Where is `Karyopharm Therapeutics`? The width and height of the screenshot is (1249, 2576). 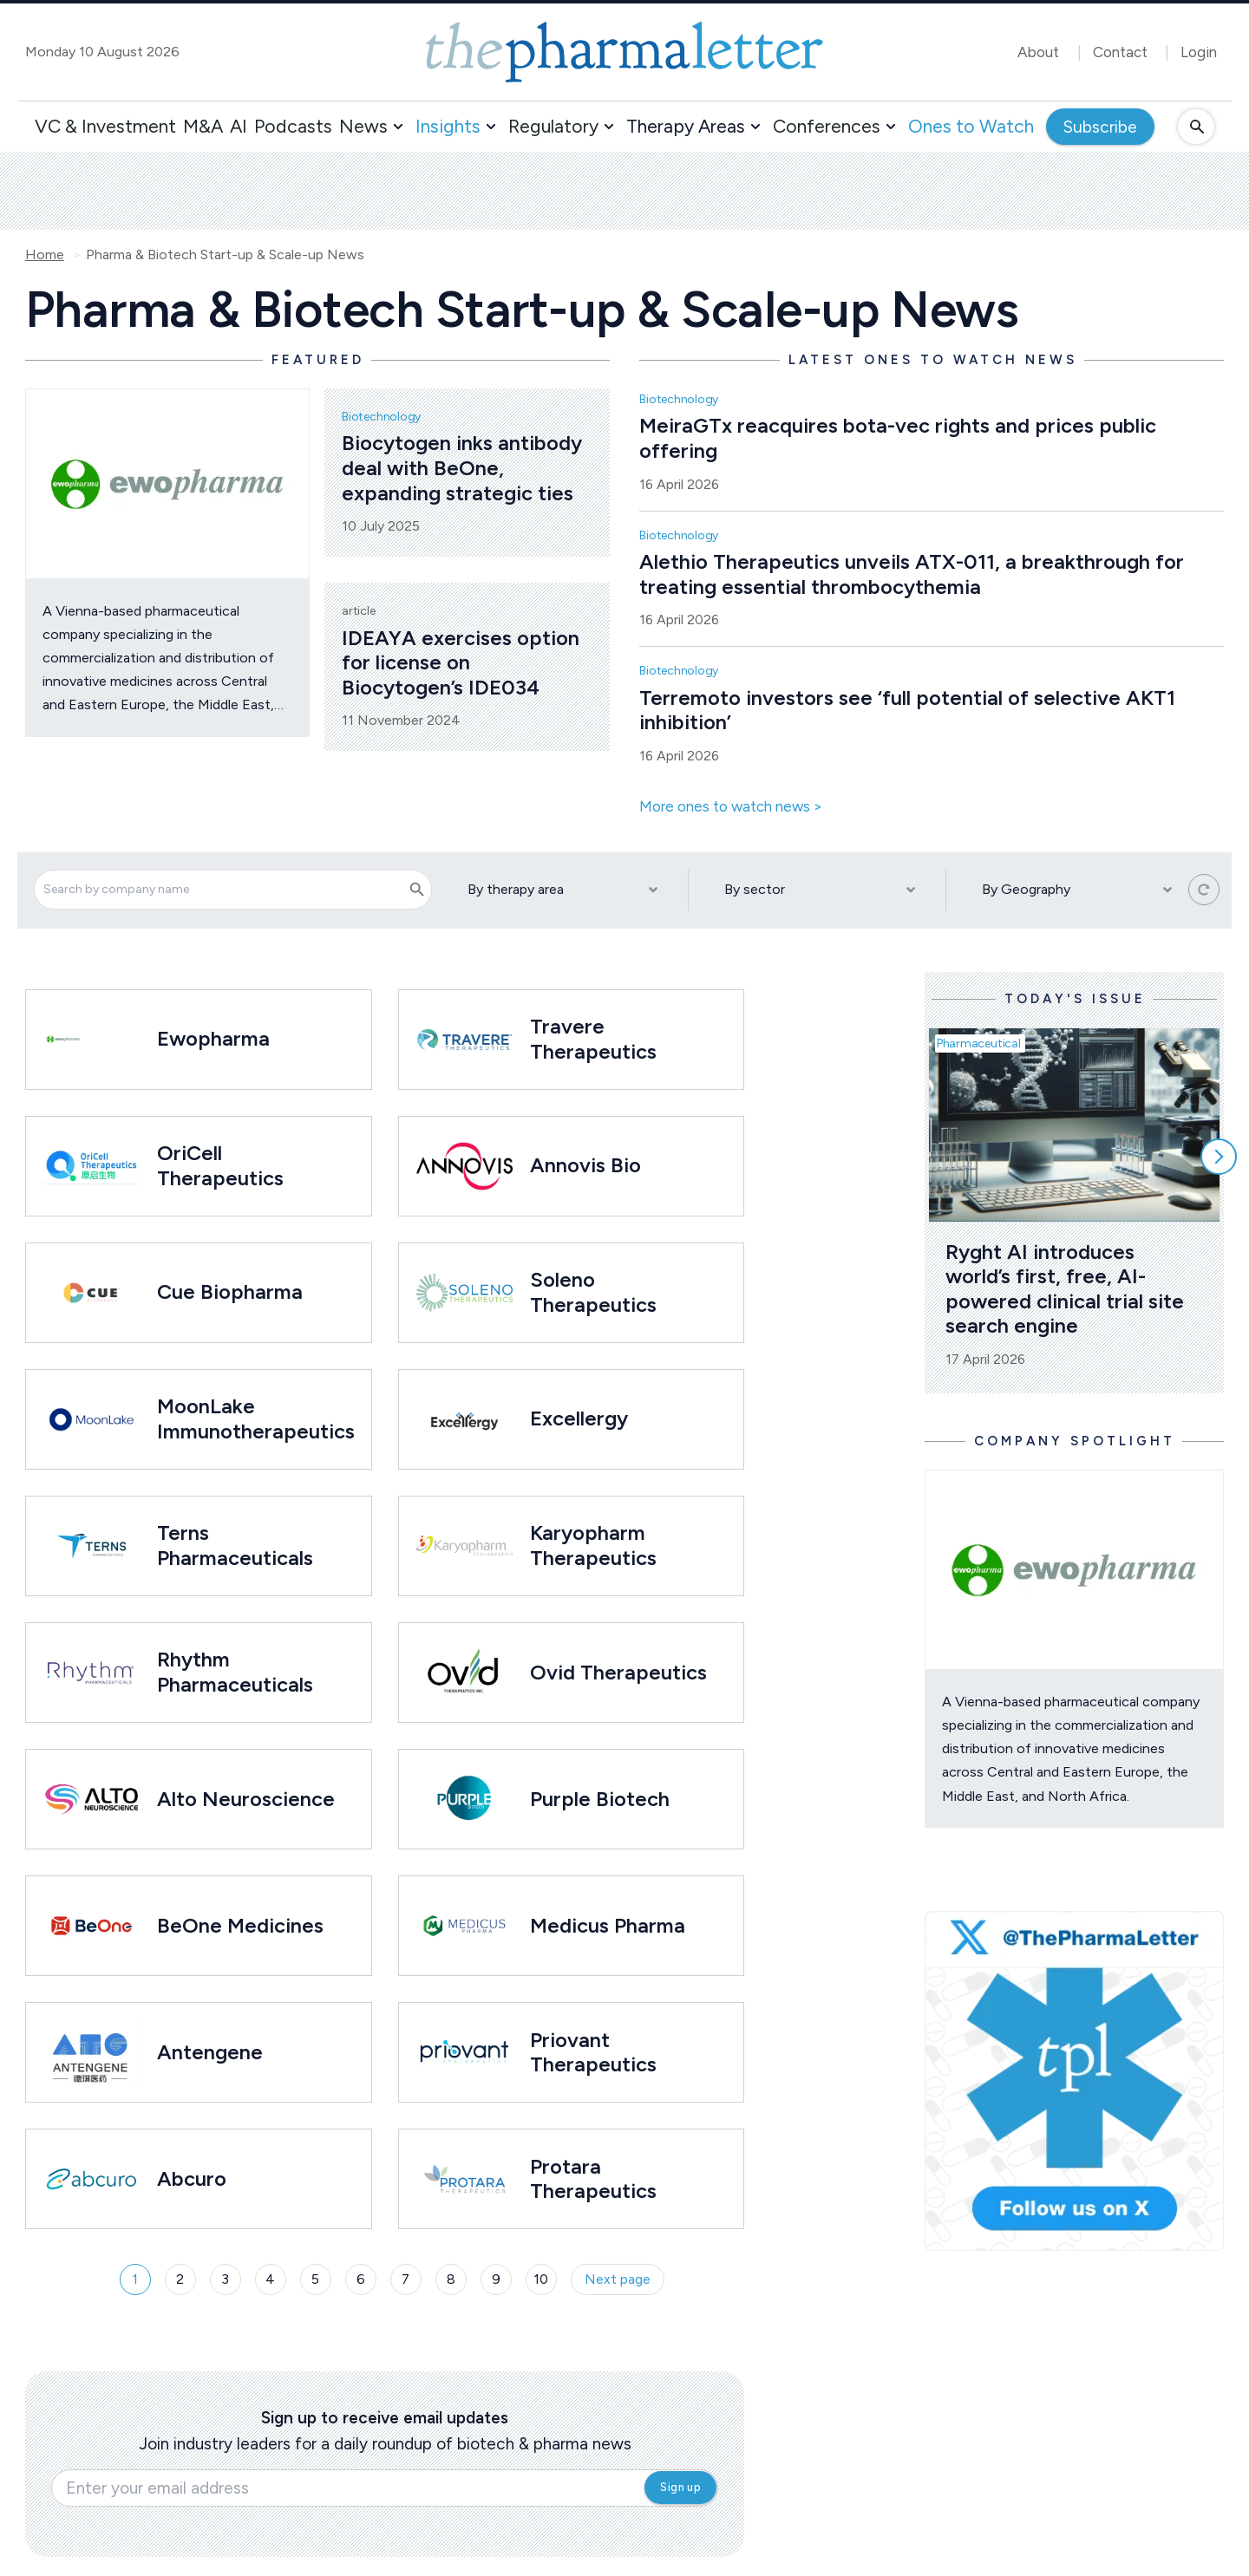
Karyopharm Therapeutics is located at coordinates (593, 1545).